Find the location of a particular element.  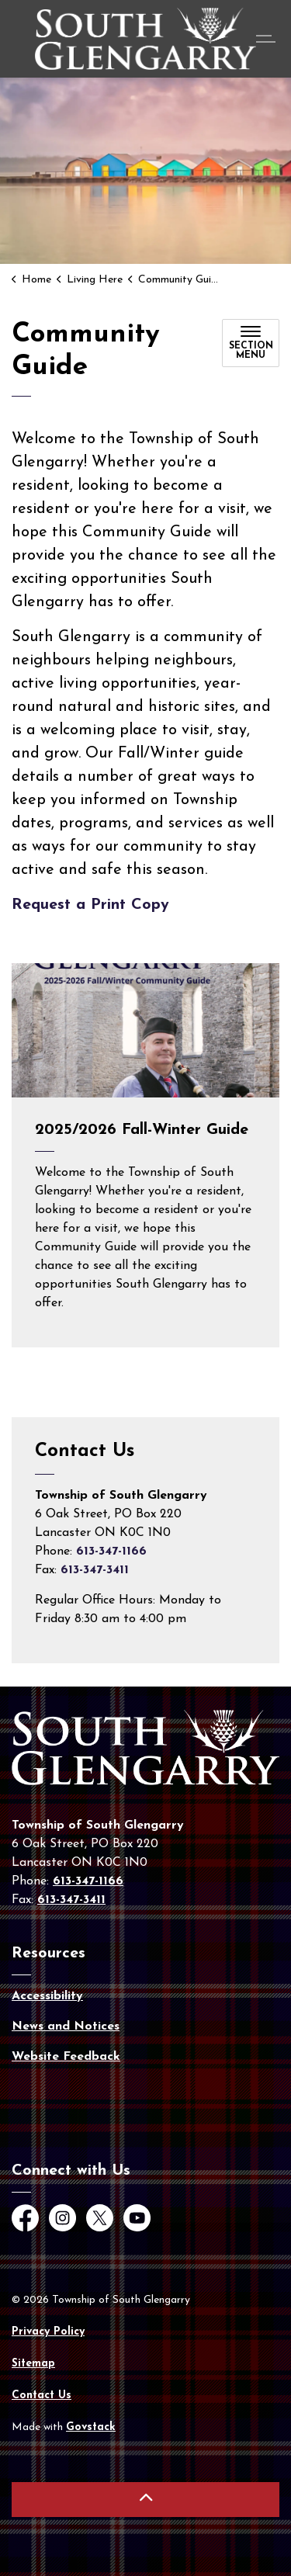

Sitemap is located at coordinates (33, 2364).